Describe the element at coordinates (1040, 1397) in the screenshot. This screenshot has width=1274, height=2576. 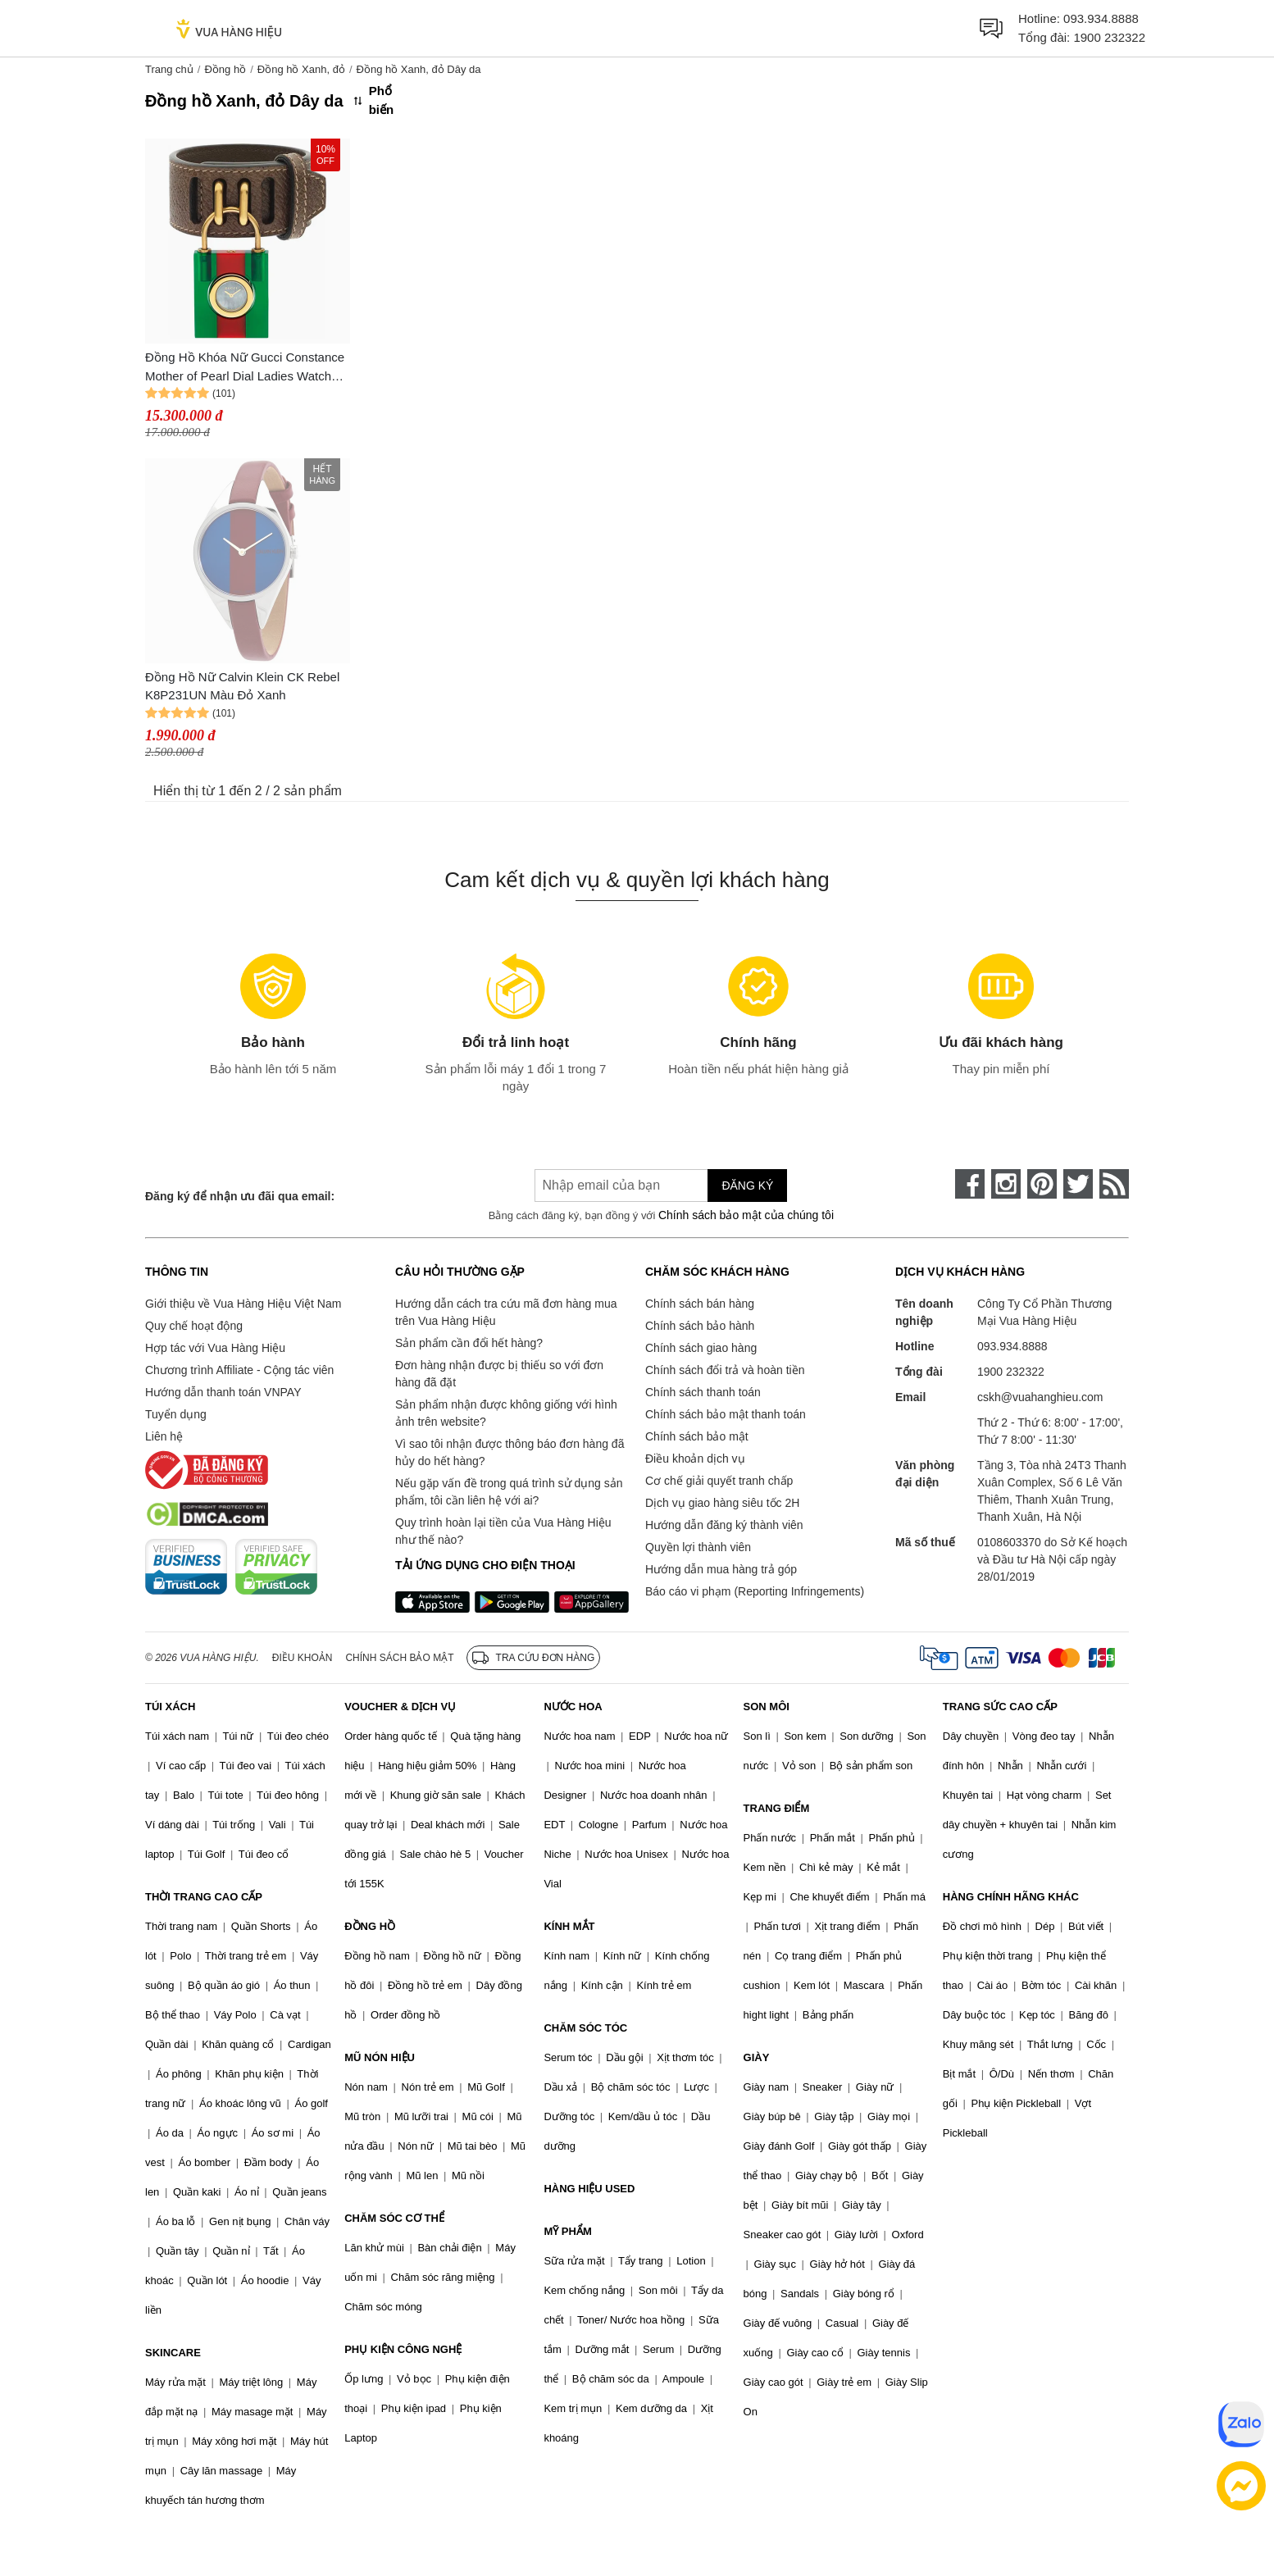
I see `cskh@vuahanghieu.com` at that location.